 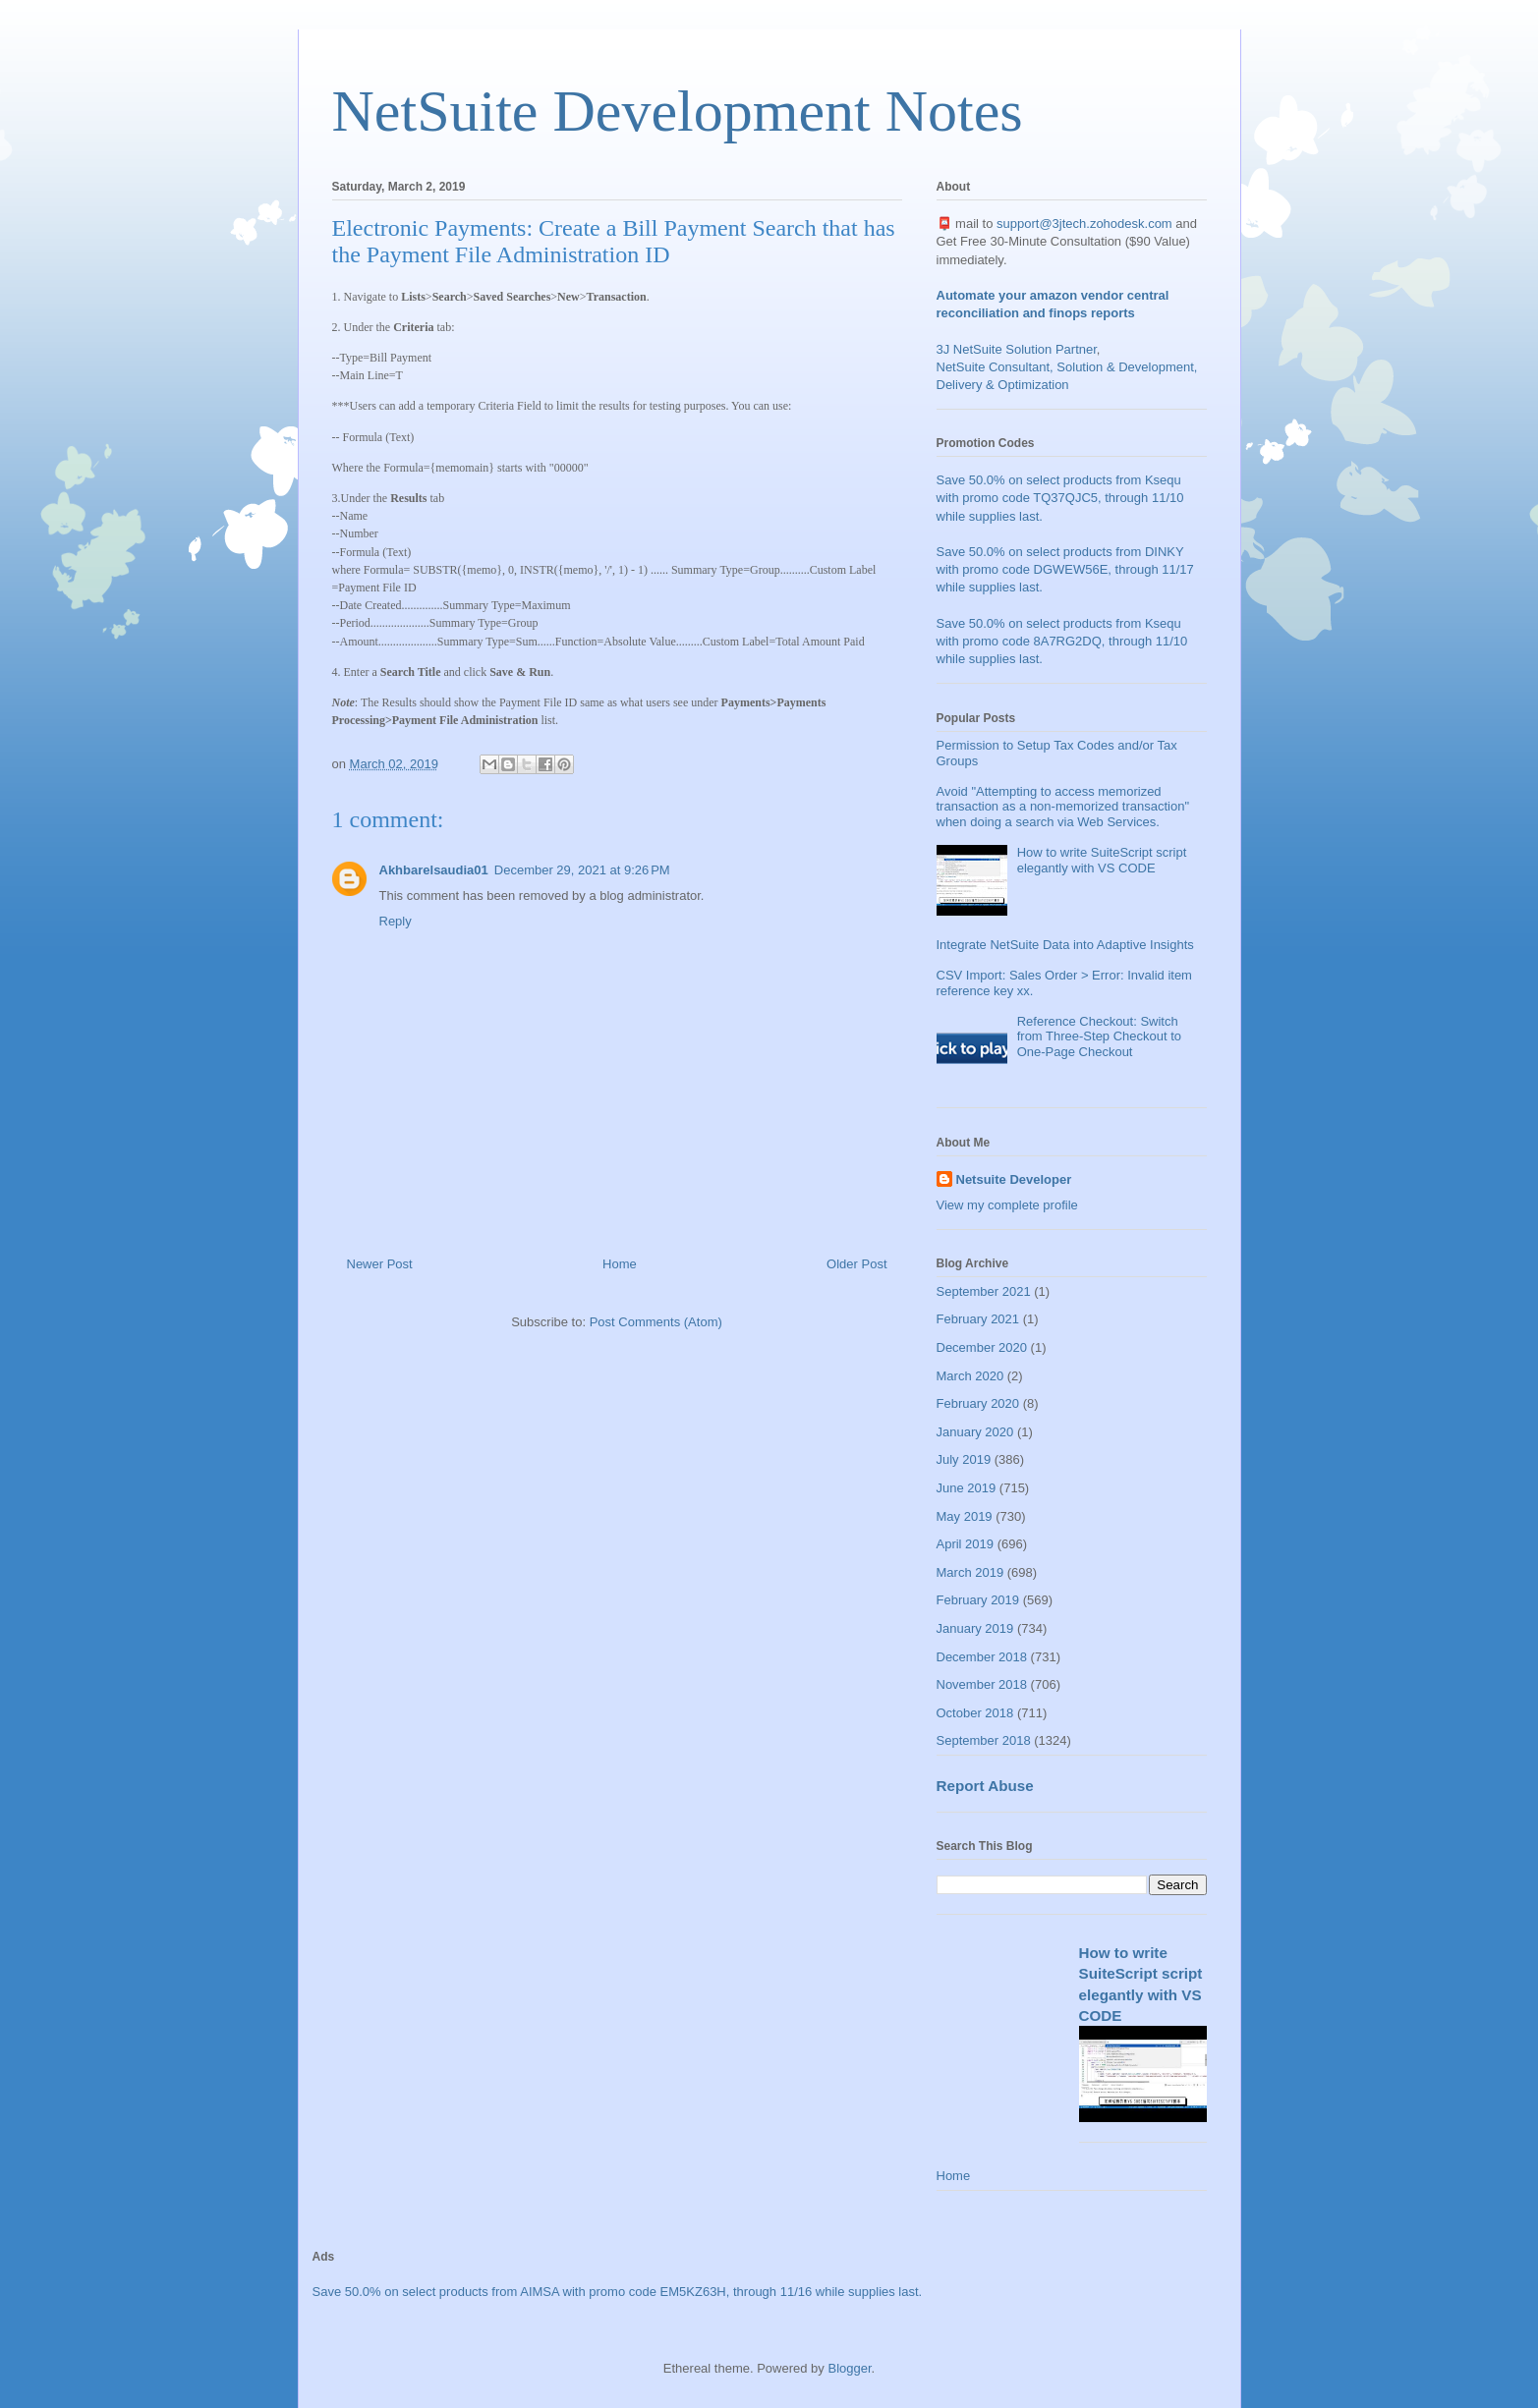 I want to click on May 2019, so click(x=965, y=1516).